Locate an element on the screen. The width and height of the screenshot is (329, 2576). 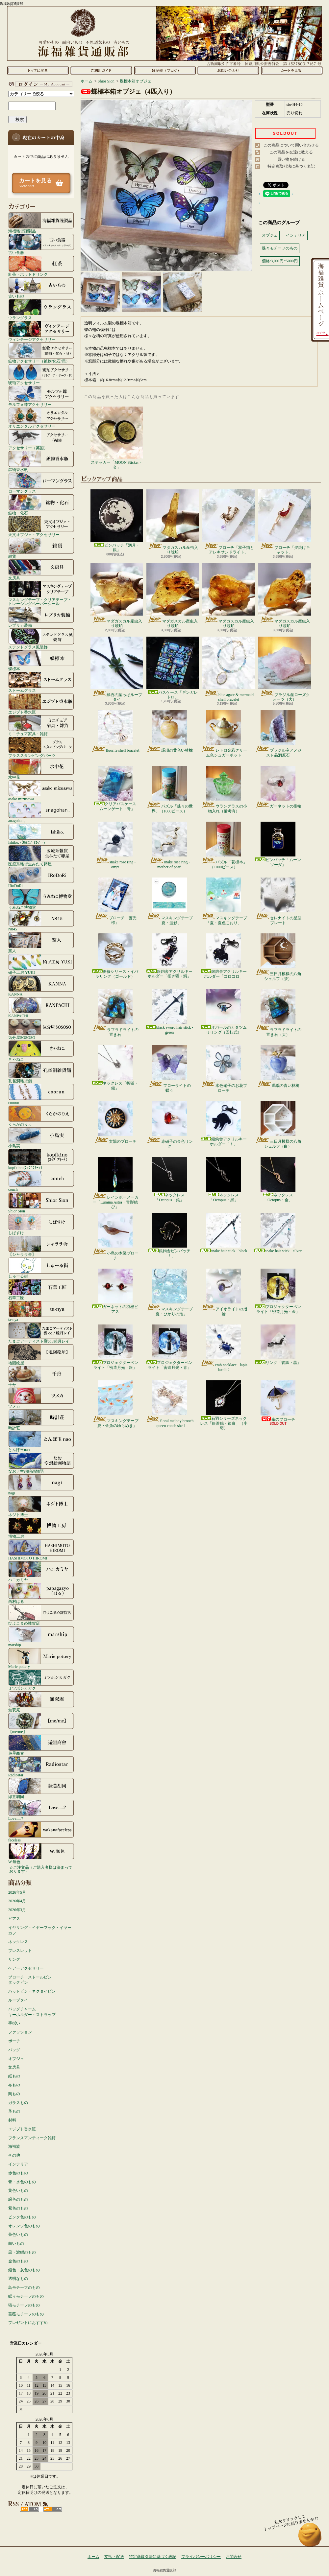
ピンク色のもの is located at coordinates (22, 2217).